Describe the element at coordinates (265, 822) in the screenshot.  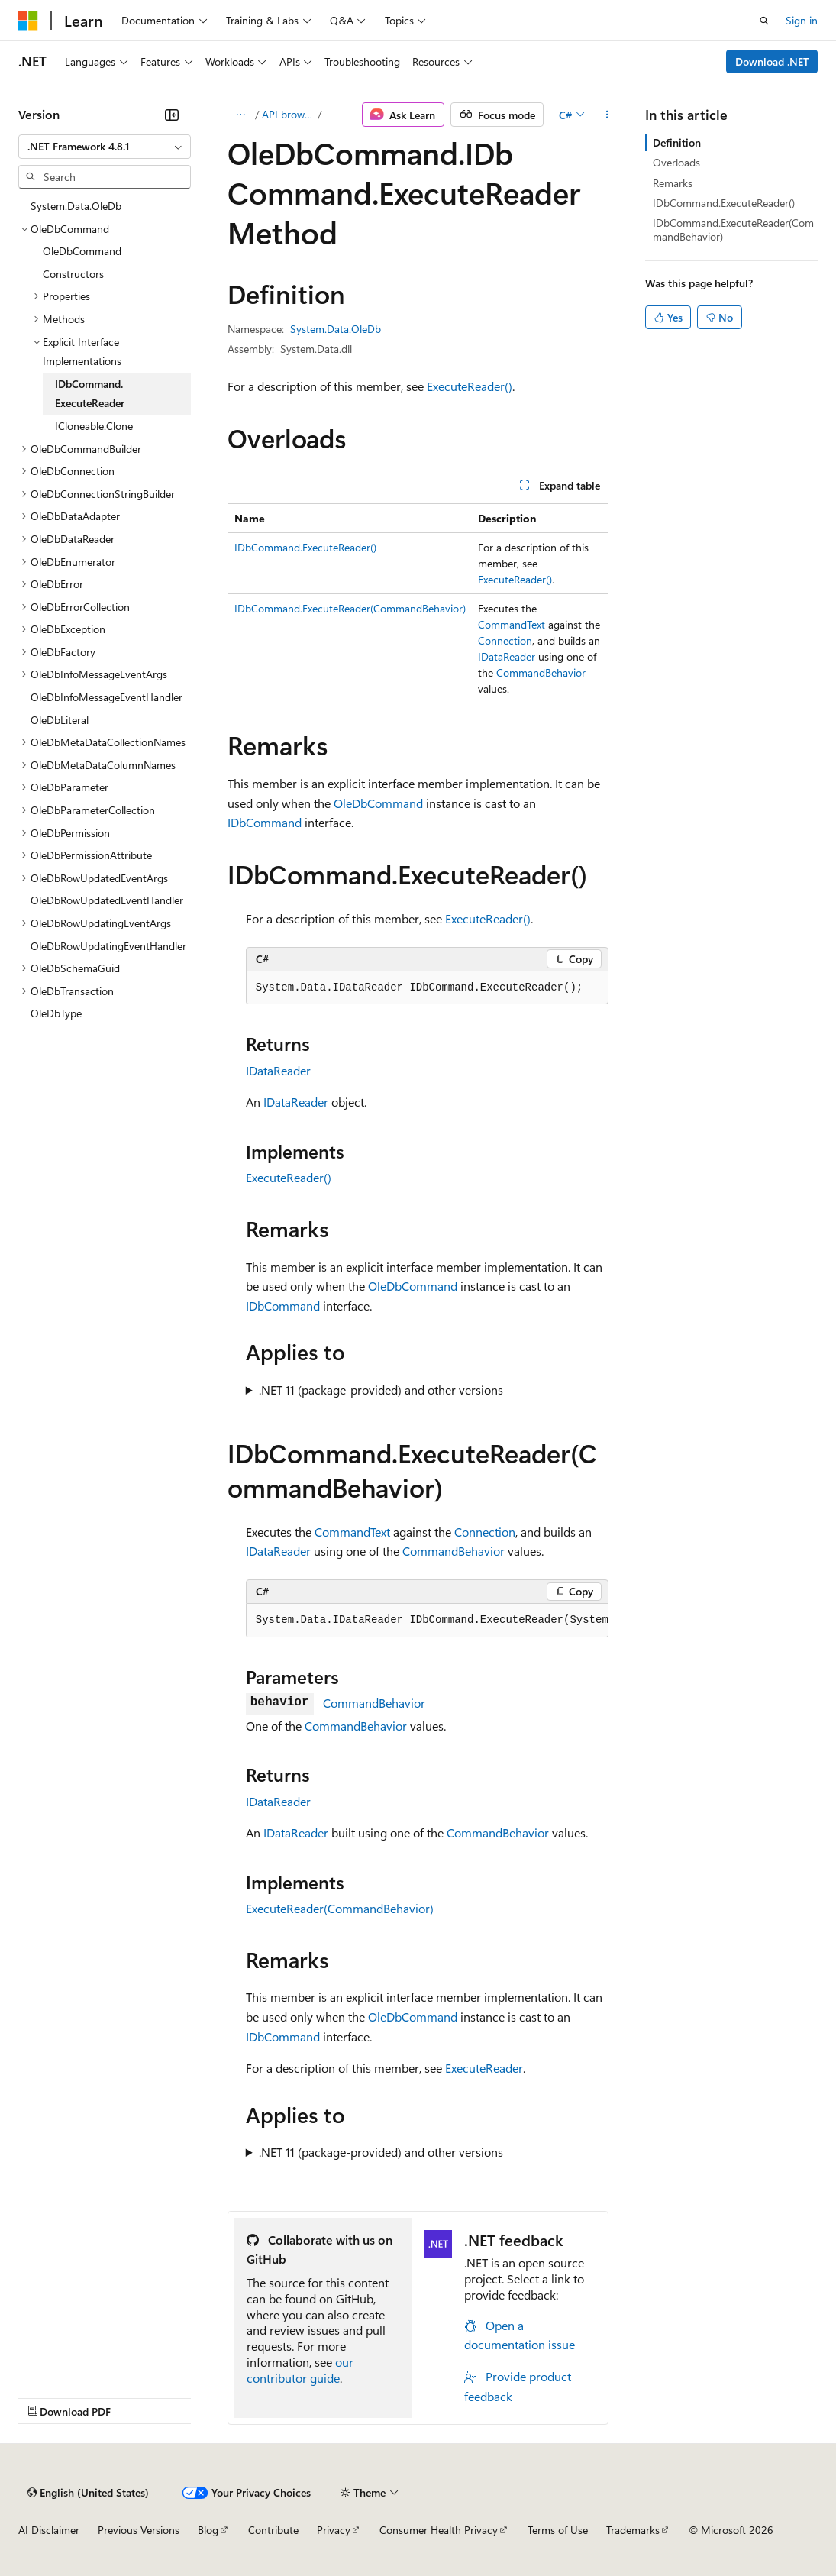
I see `IDbCommand` at that location.